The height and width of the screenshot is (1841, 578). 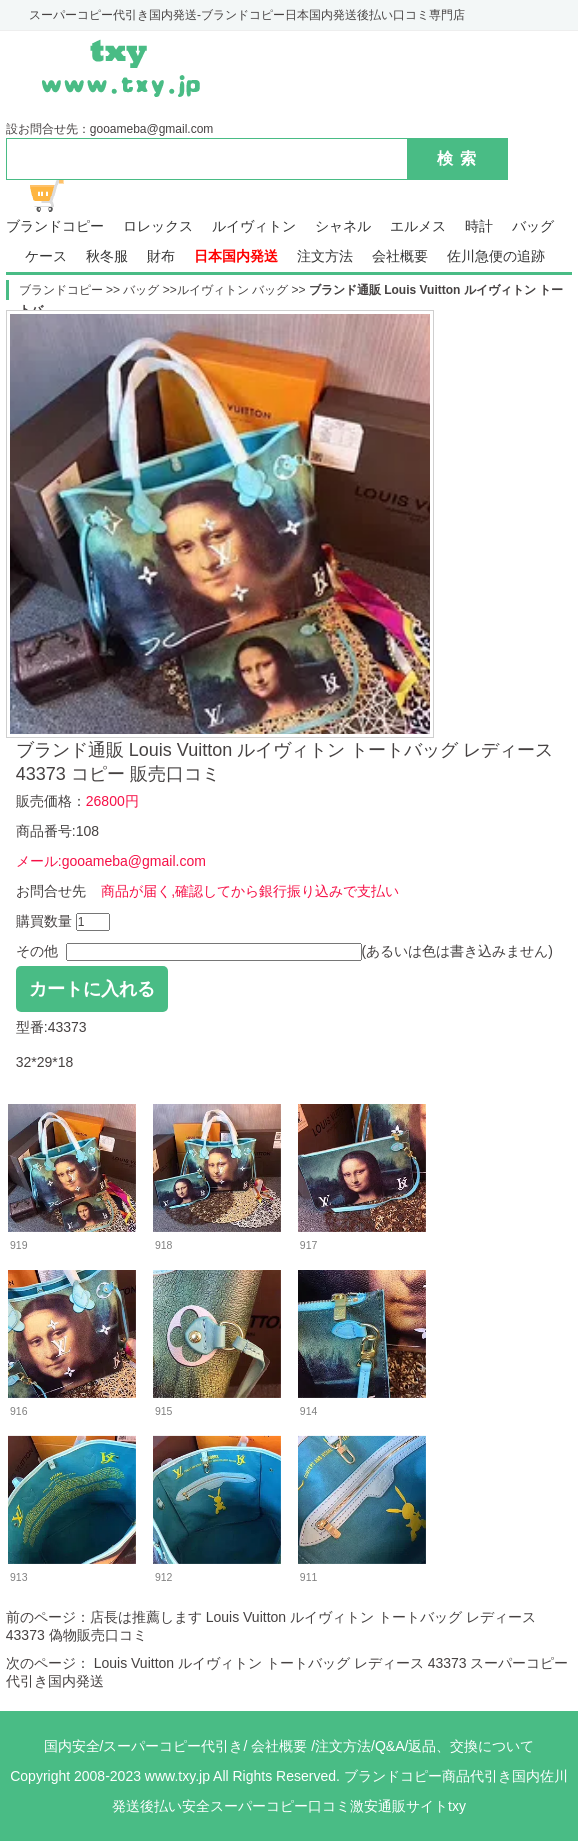 I want to click on エルメス, so click(x=418, y=226).